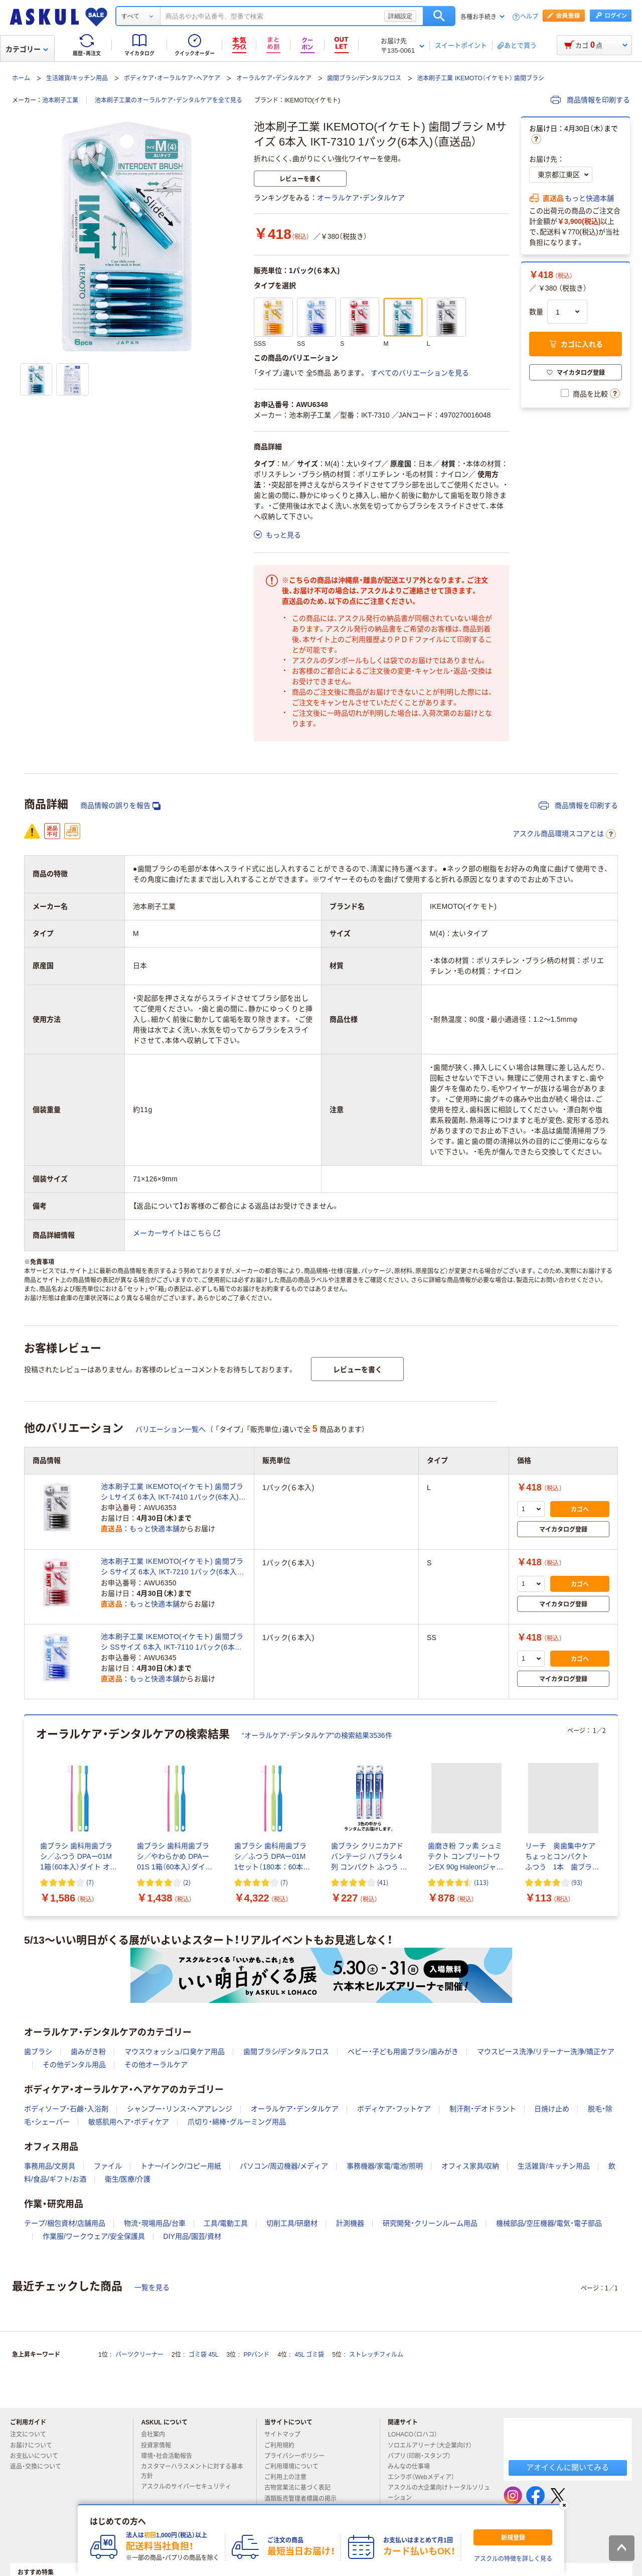 The width and height of the screenshot is (642, 2576). I want to click on エシラボ（Webメディア）, so click(425, 2477).